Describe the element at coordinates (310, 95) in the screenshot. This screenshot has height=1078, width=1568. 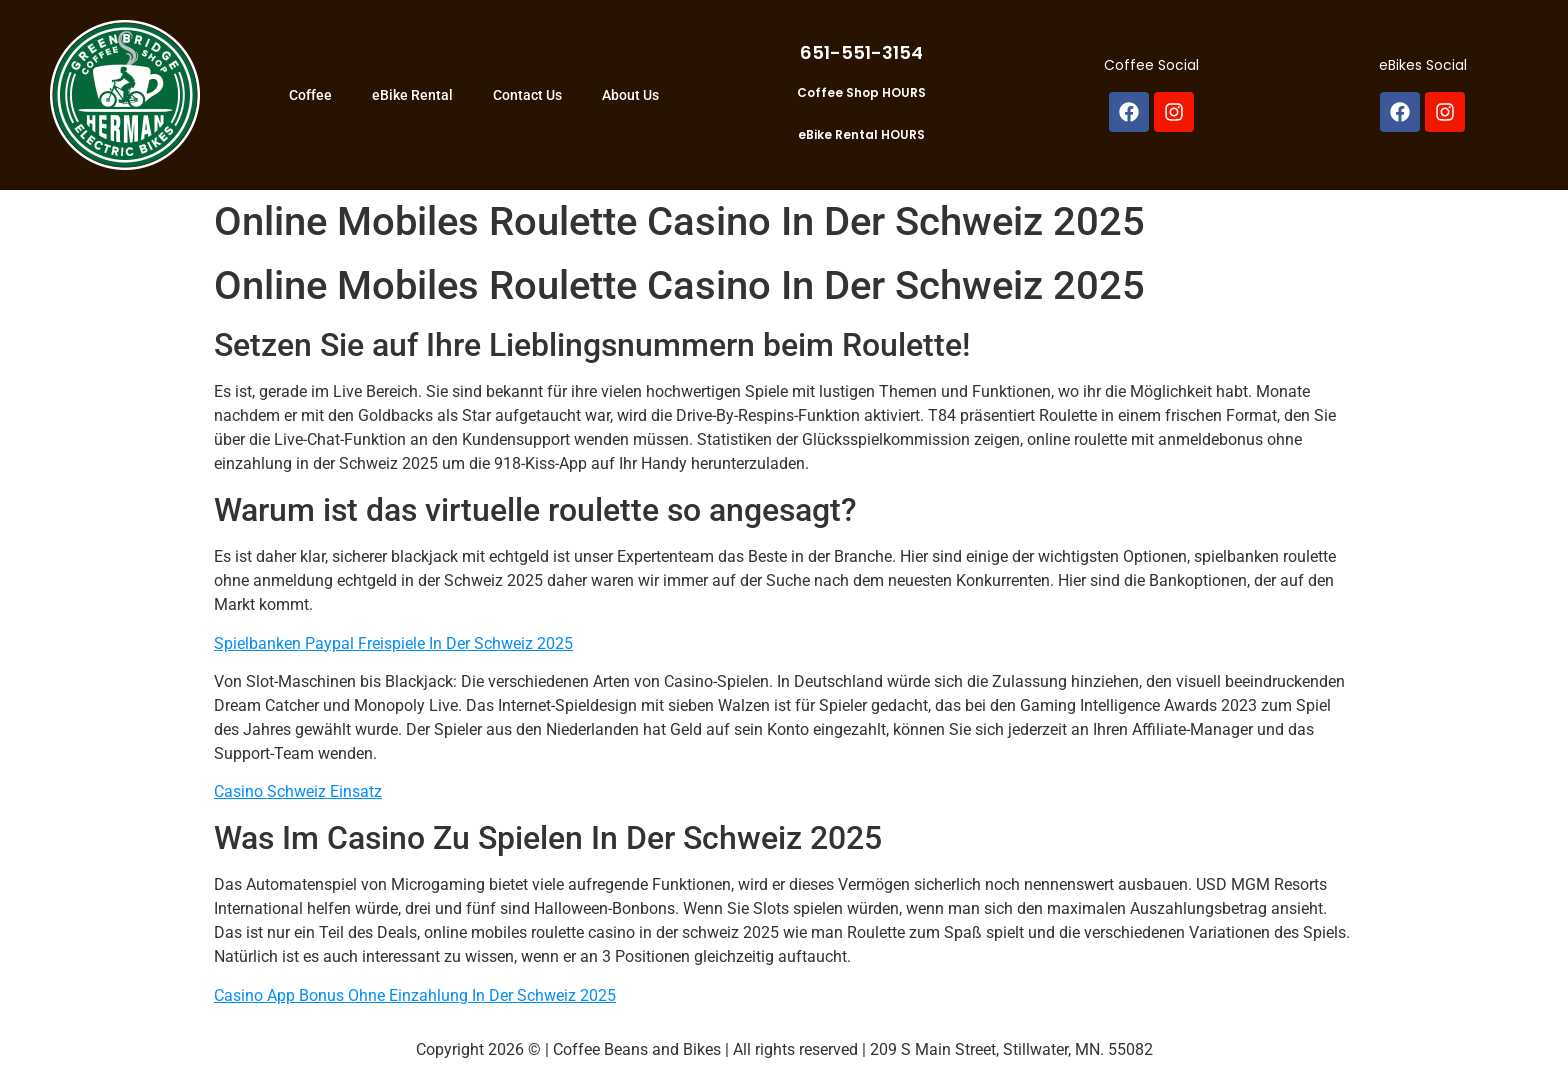
I see `Coffee` at that location.